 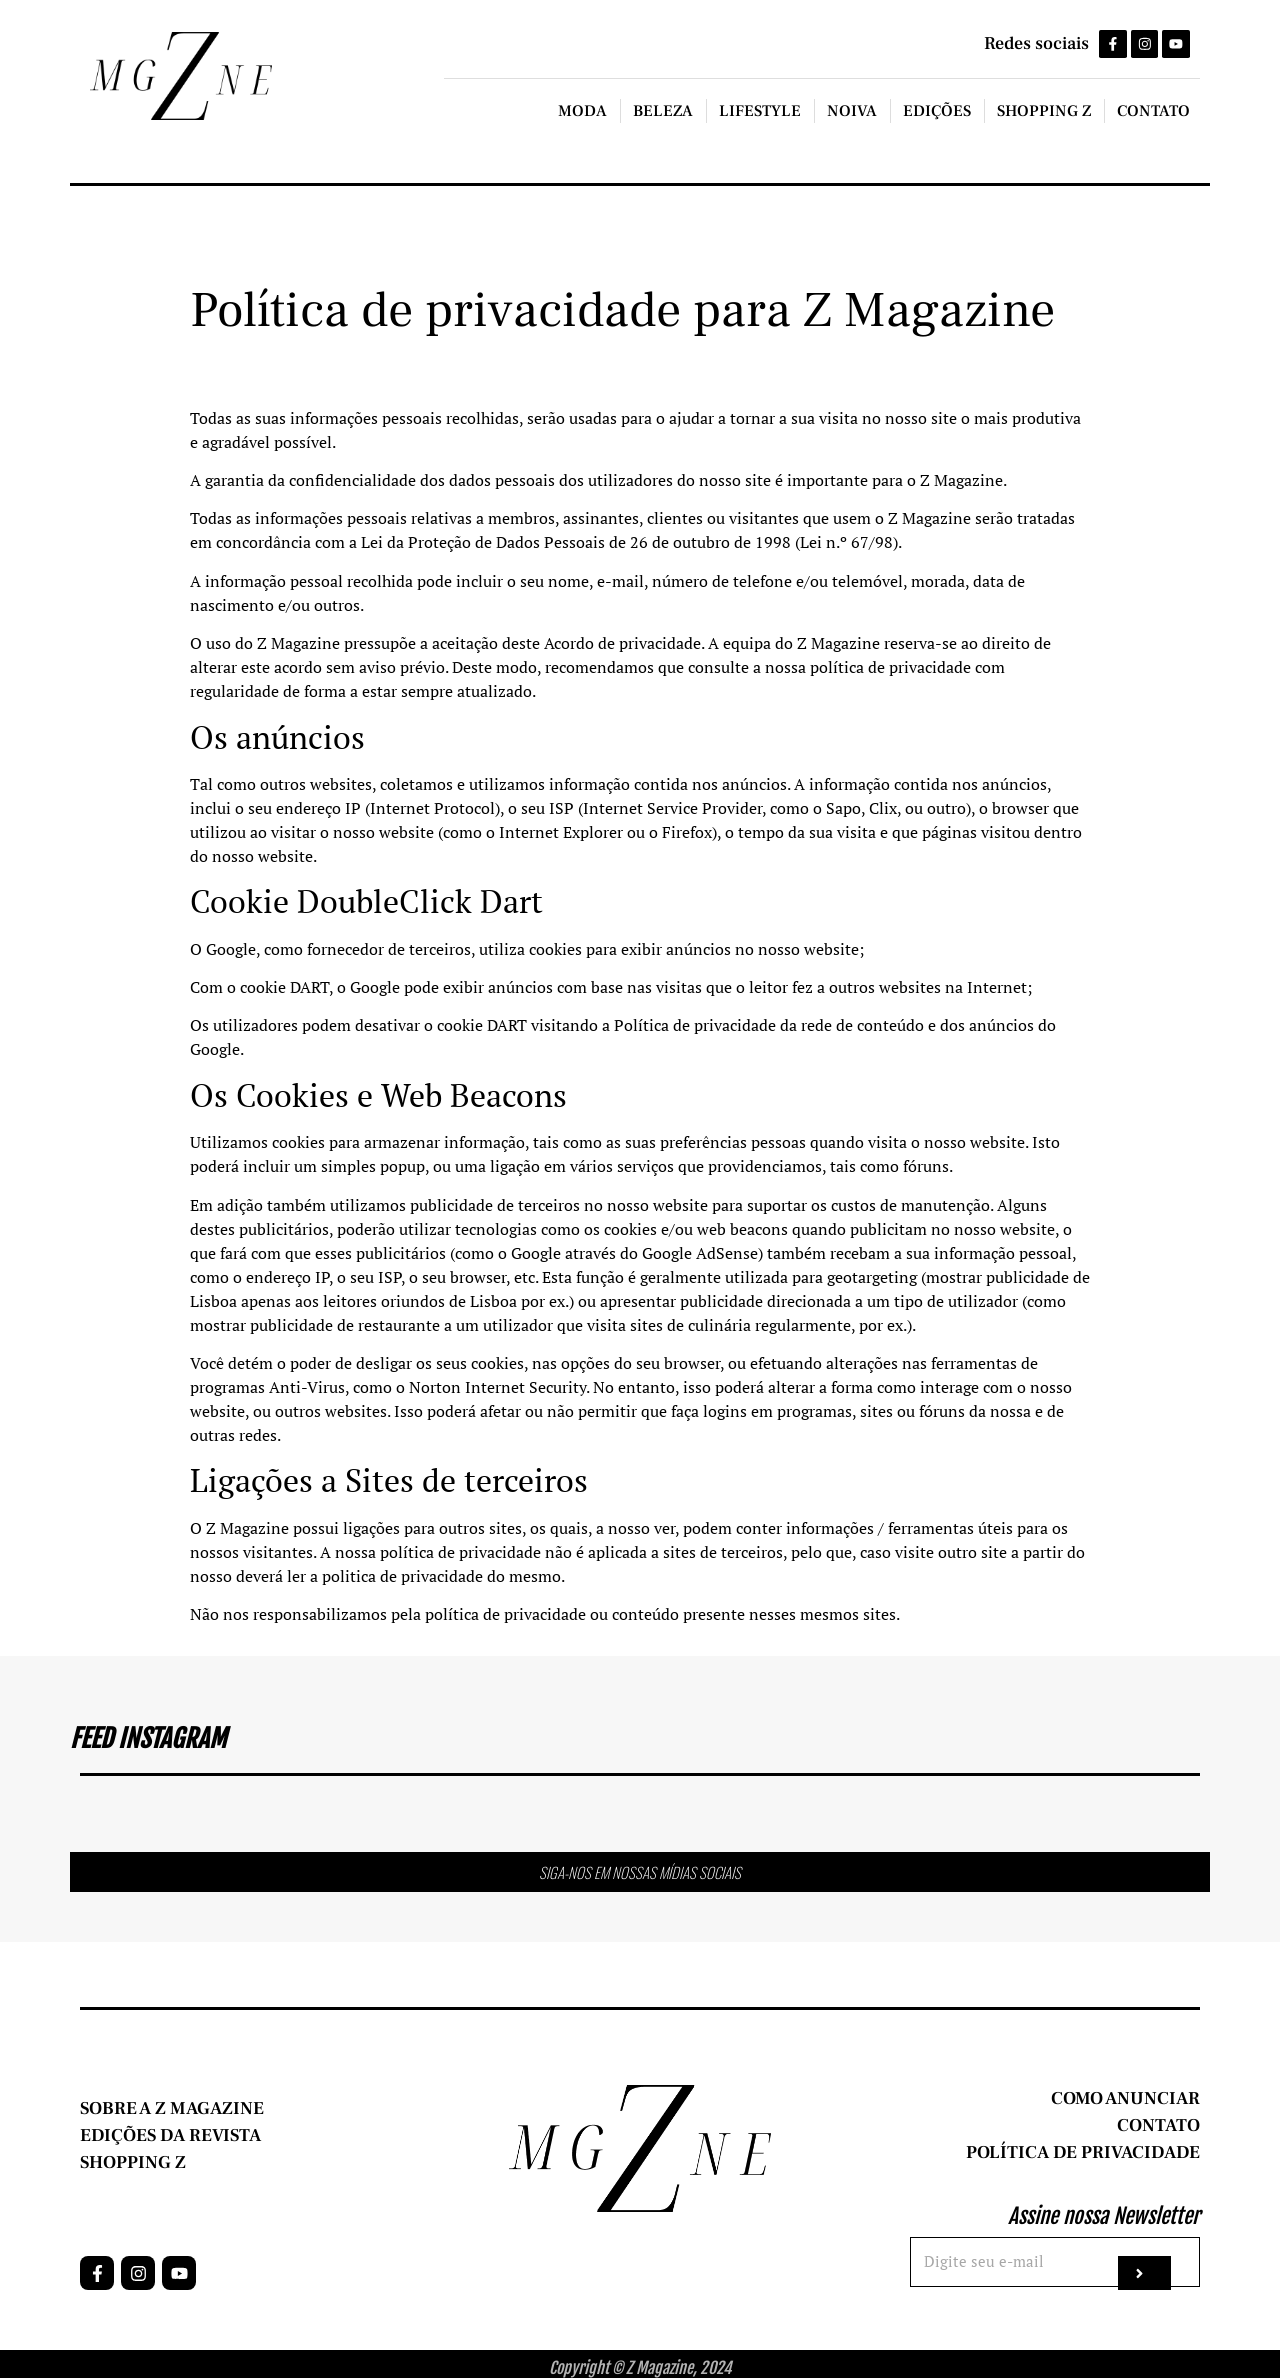 What do you see at coordinates (809, 1026) in the screenshot?
I see `privacidade da rede de conteúdo` at bounding box center [809, 1026].